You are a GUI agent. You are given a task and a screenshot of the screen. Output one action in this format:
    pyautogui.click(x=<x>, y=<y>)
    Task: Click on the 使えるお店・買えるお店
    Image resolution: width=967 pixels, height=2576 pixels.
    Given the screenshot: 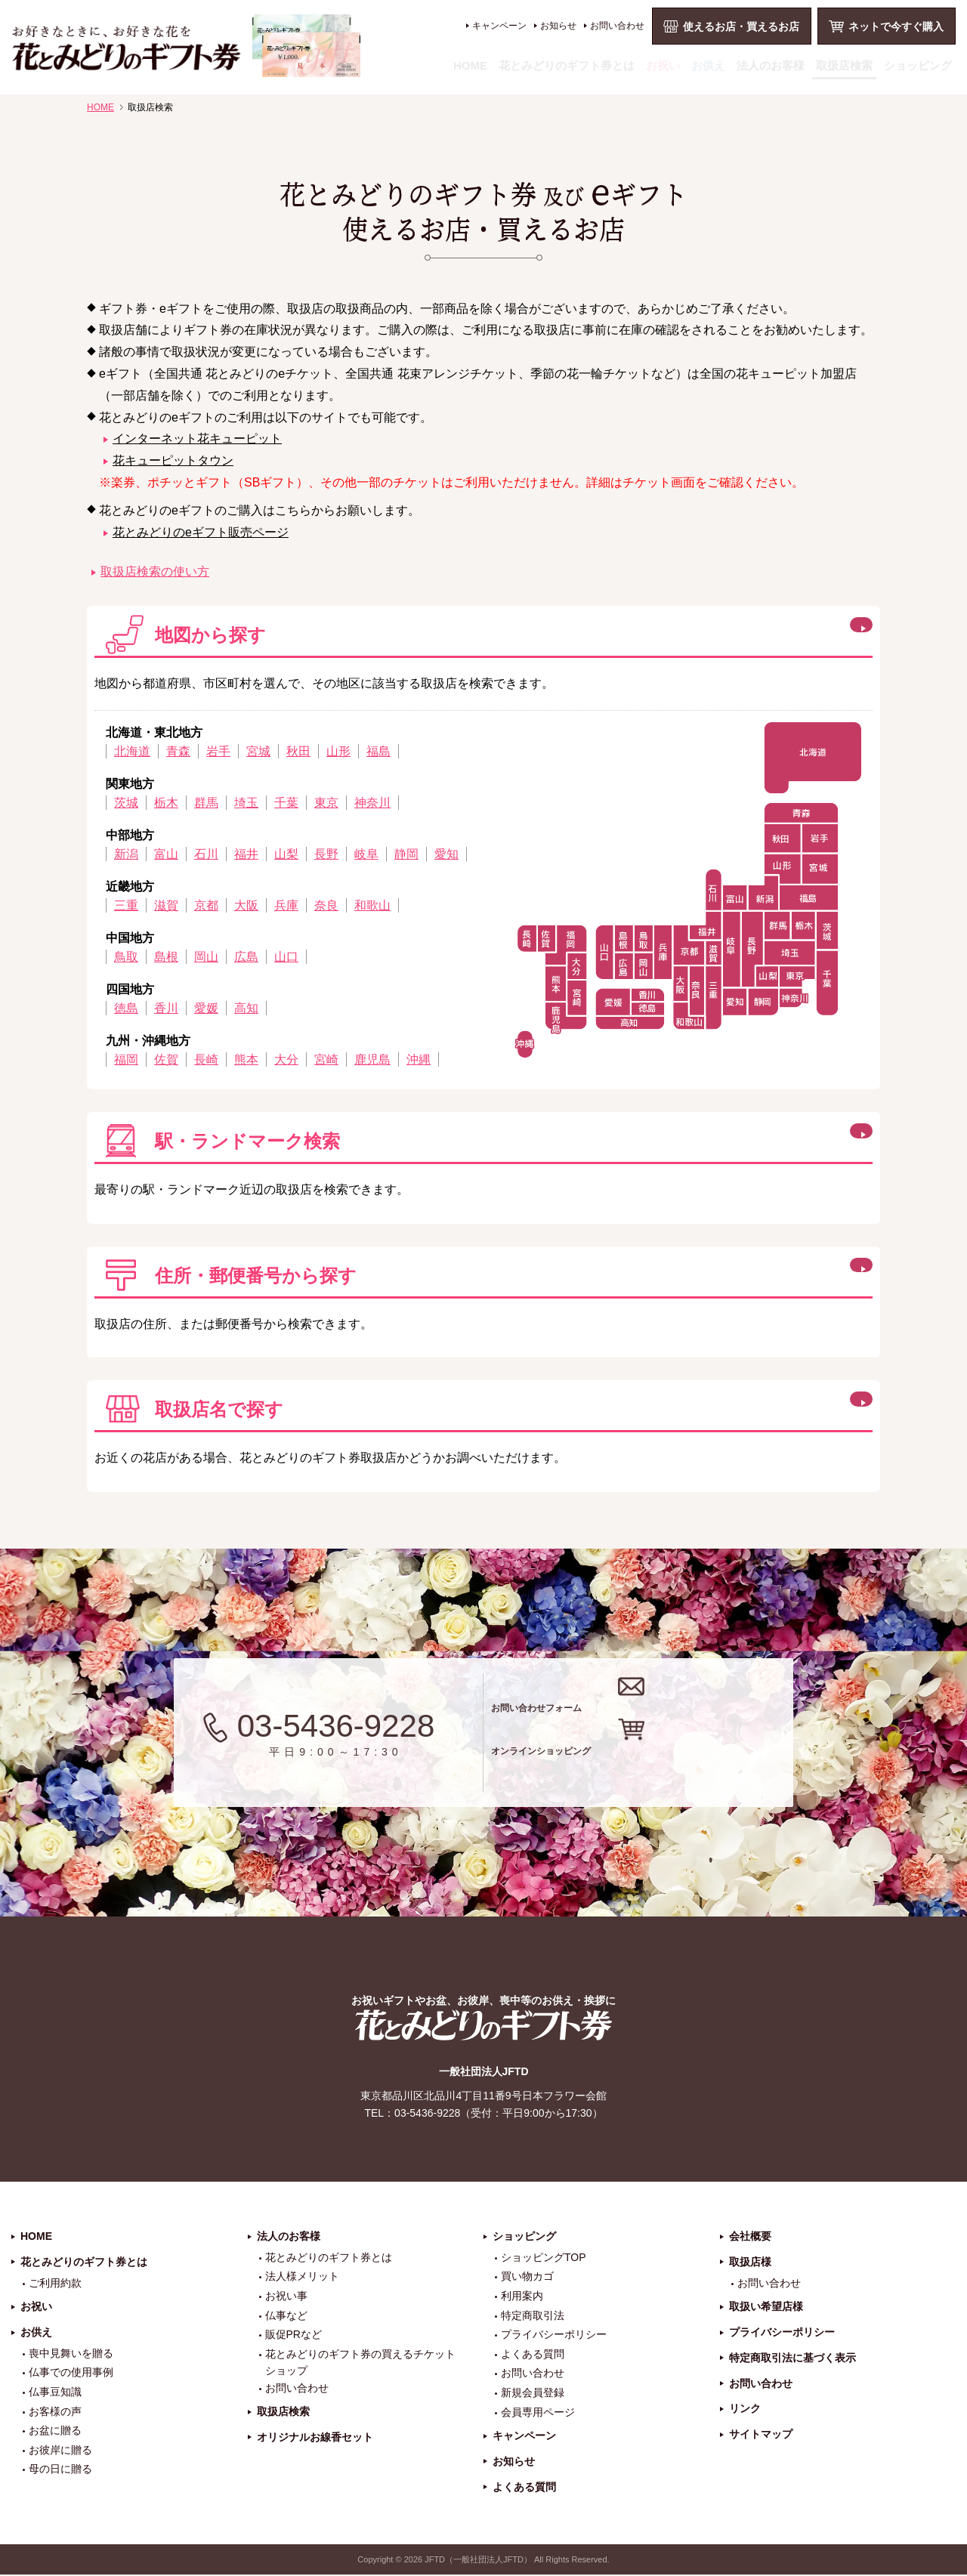 What is the action you would take?
    pyautogui.click(x=741, y=26)
    